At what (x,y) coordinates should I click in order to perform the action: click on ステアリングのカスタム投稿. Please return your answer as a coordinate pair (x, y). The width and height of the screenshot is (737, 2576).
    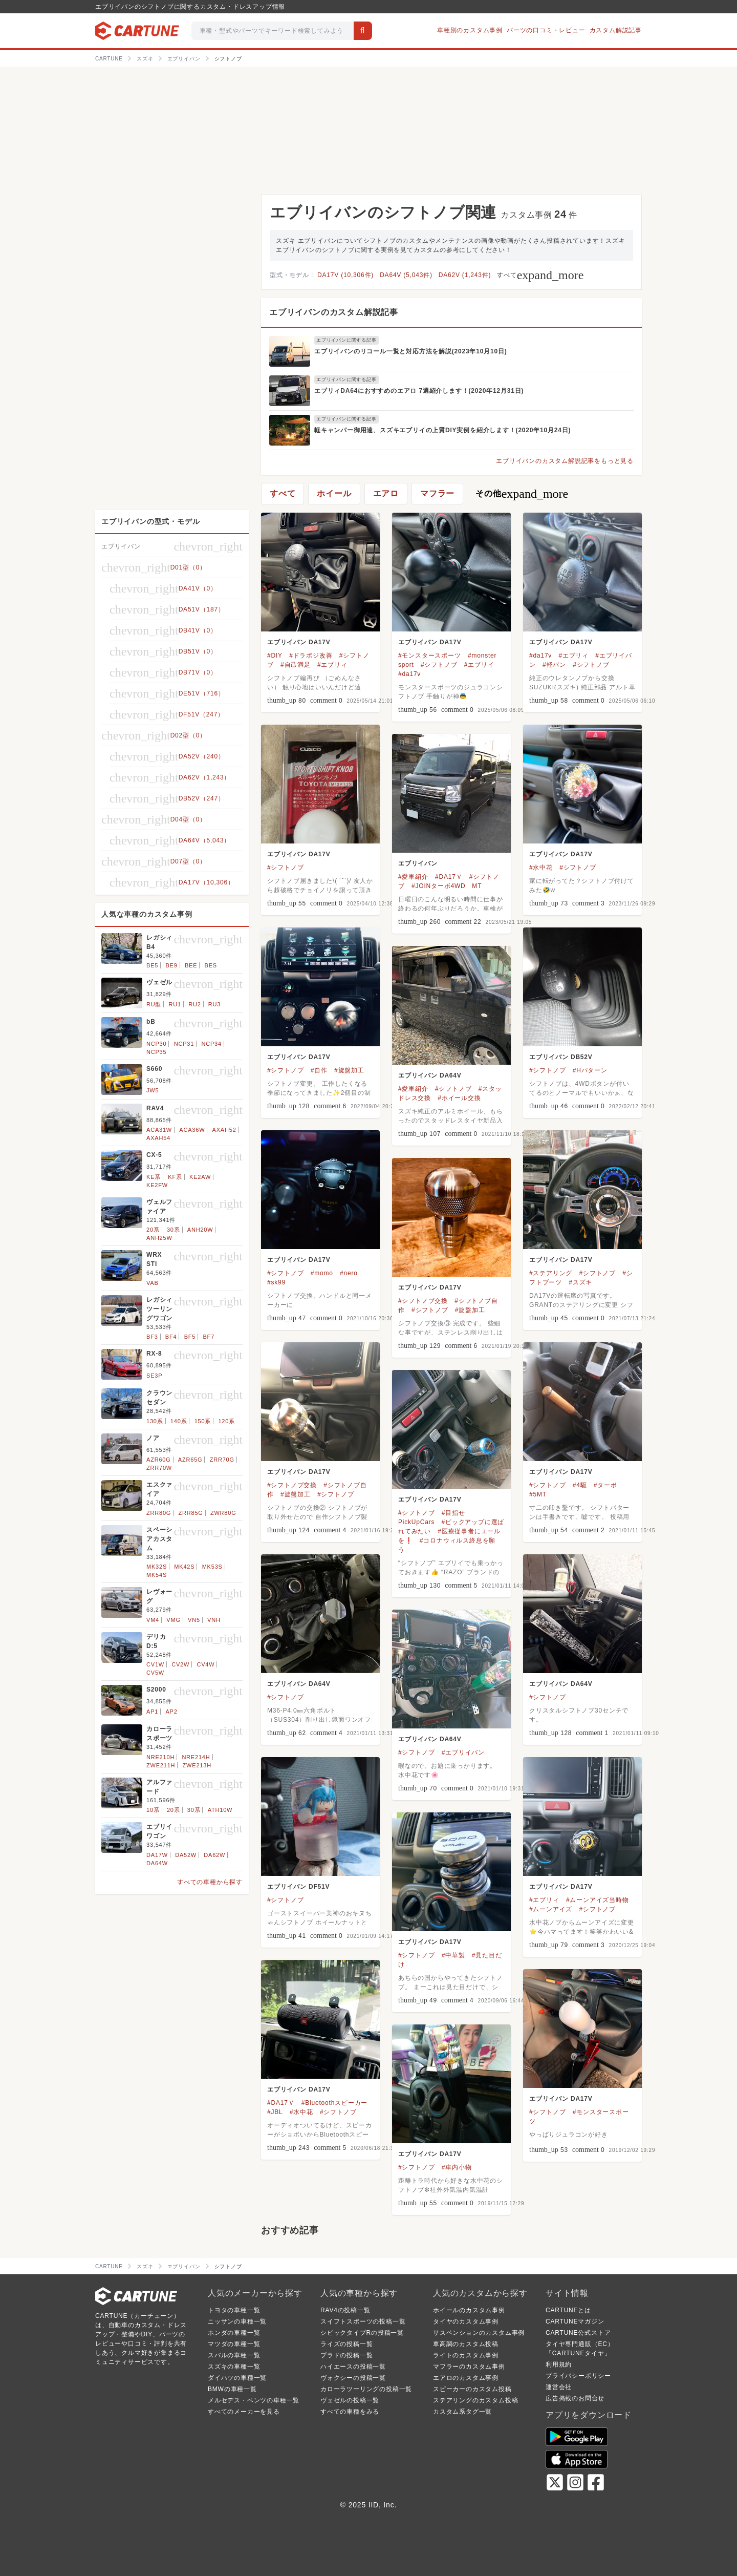
    Looking at the image, I should click on (475, 2400).